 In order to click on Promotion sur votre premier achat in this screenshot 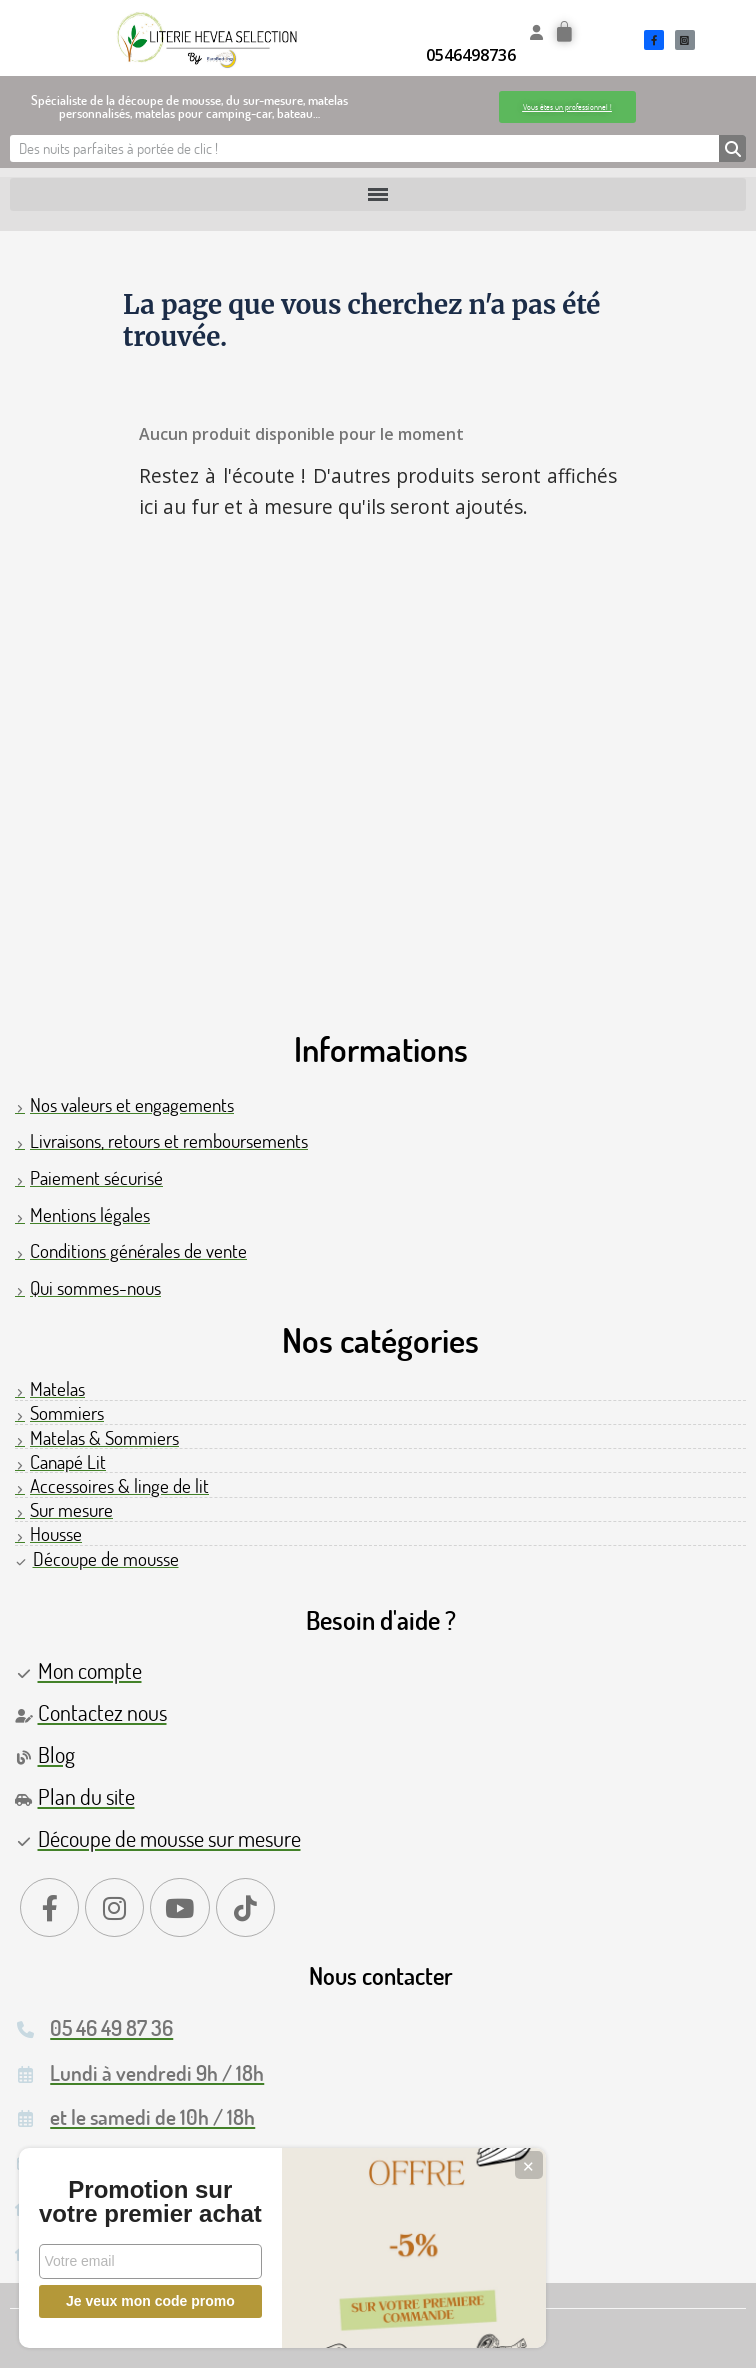, I will do `click(150, 2190)`.